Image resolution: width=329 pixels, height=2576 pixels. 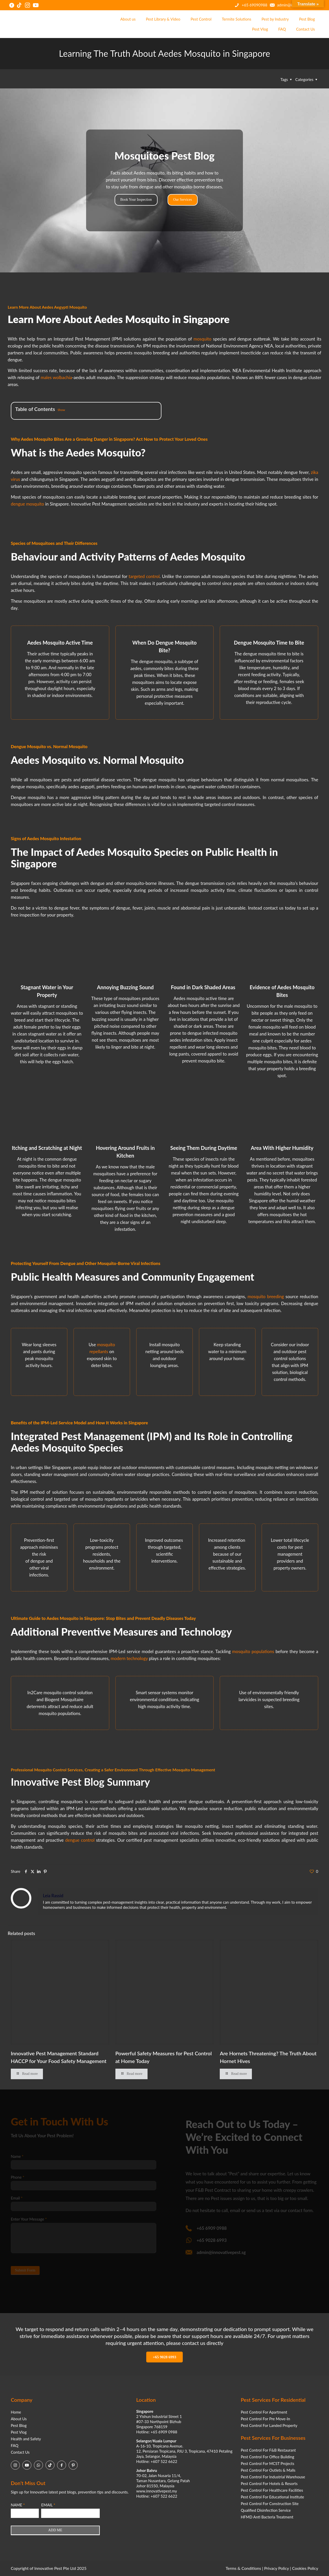 What do you see at coordinates (273, 2476) in the screenshot?
I see `Pest Control For Industrial Warehouse` at bounding box center [273, 2476].